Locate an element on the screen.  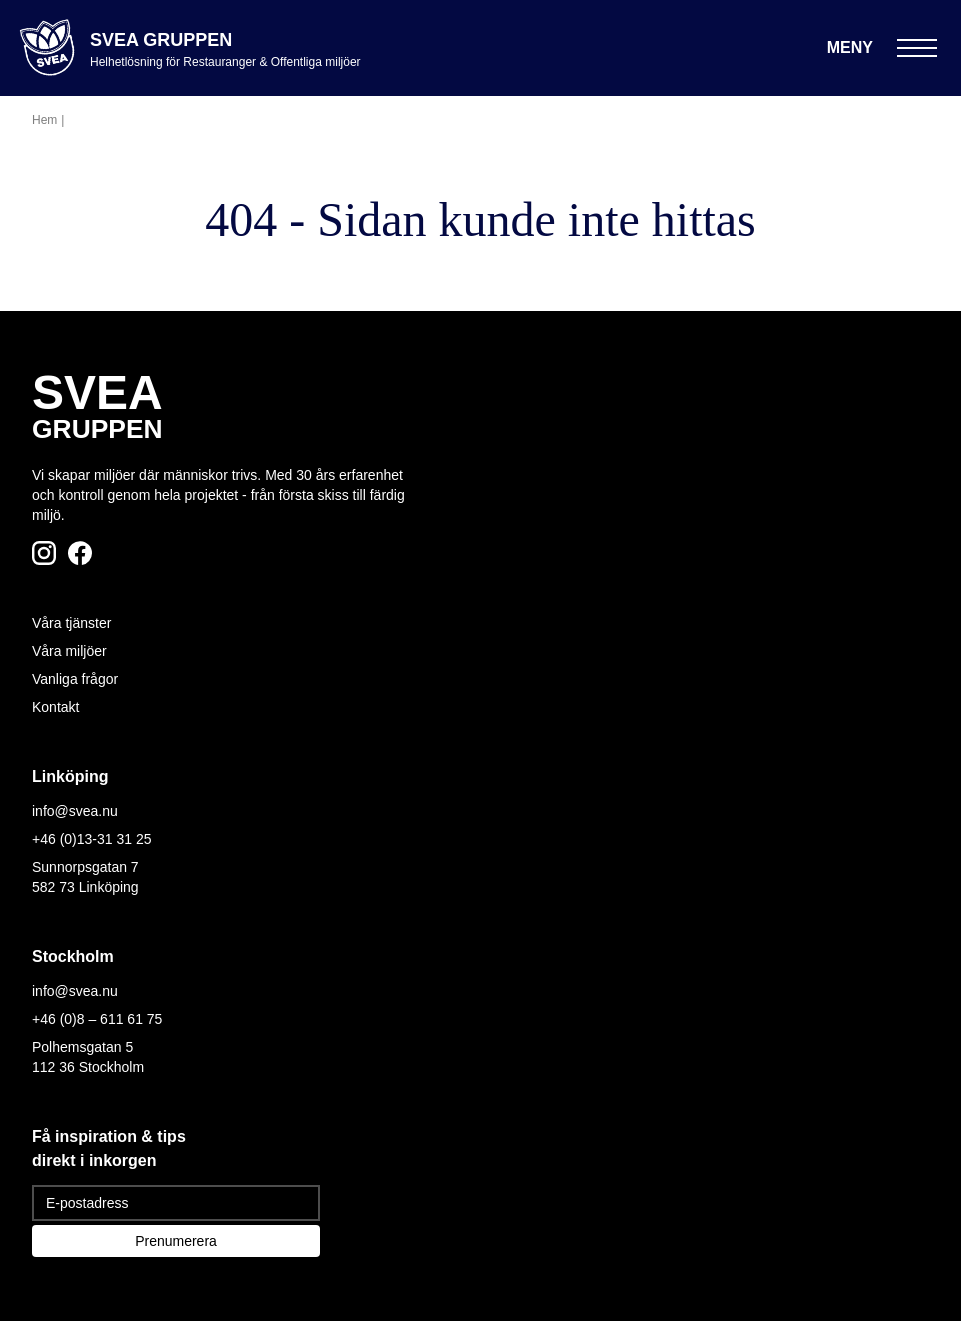
112 36 Stockholm is located at coordinates (88, 1067).